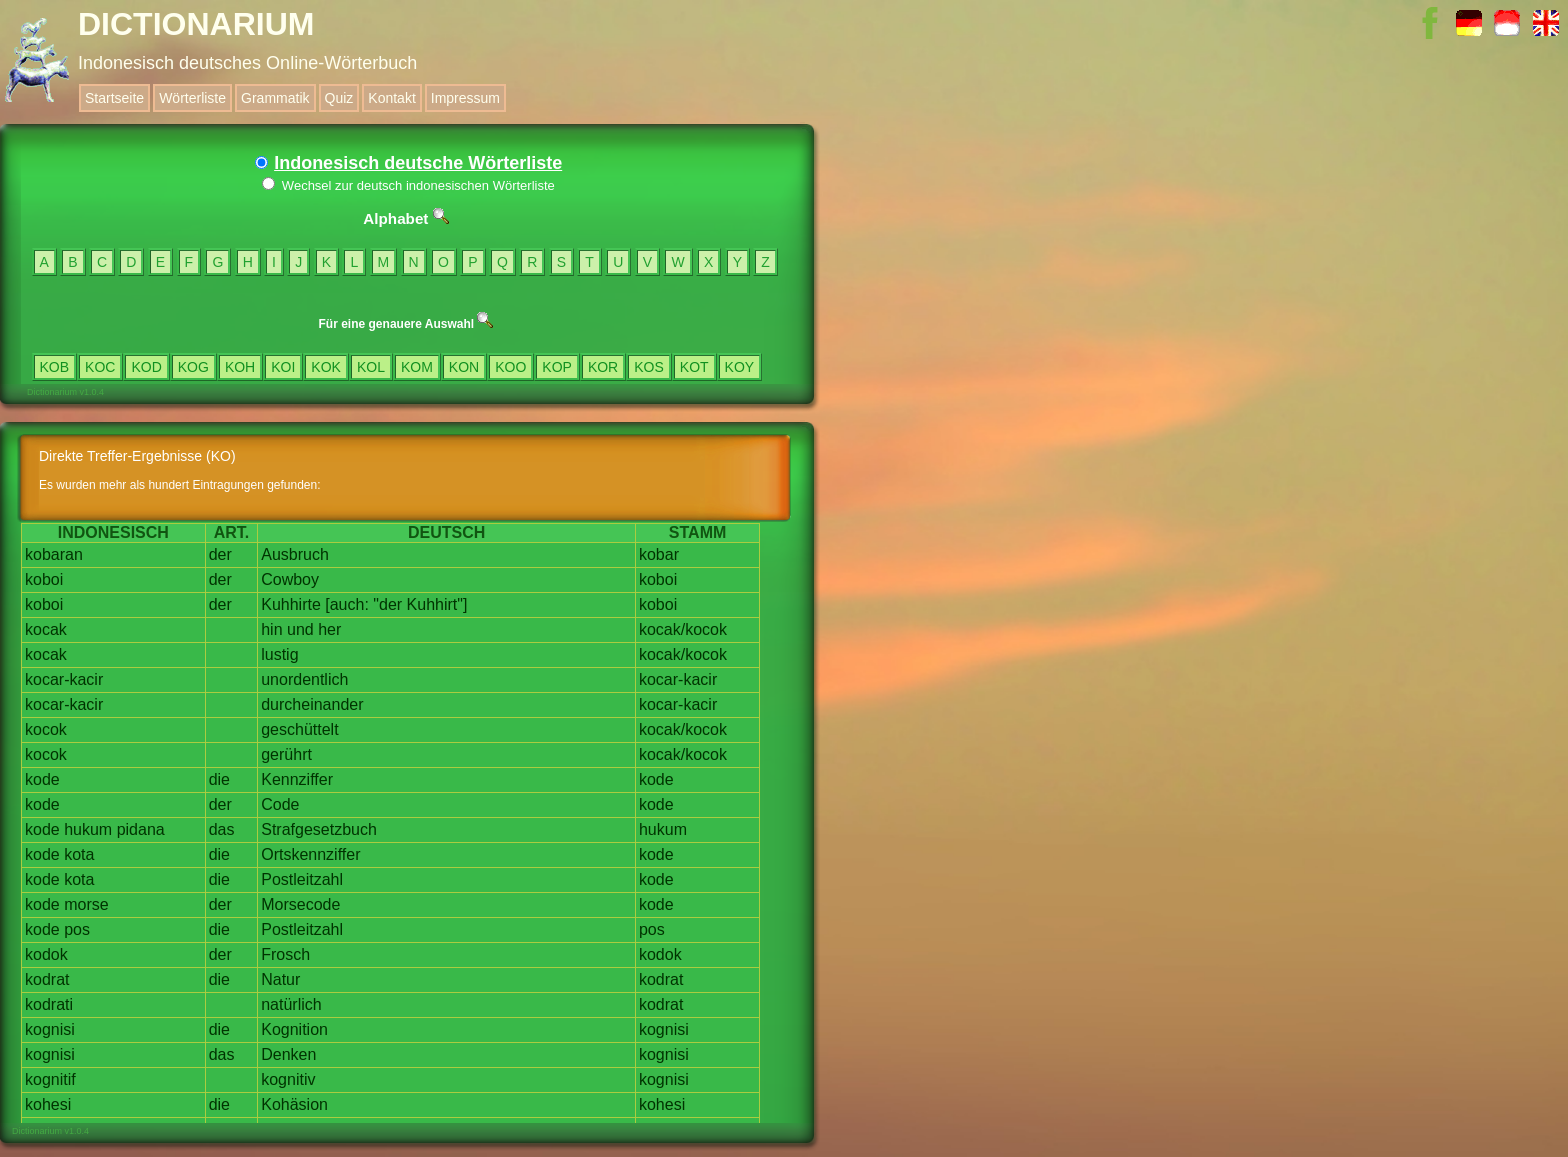 The width and height of the screenshot is (1568, 1157). Describe the element at coordinates (437, 604) in the screenshot. I see `Kuhhirt"]` at that location.